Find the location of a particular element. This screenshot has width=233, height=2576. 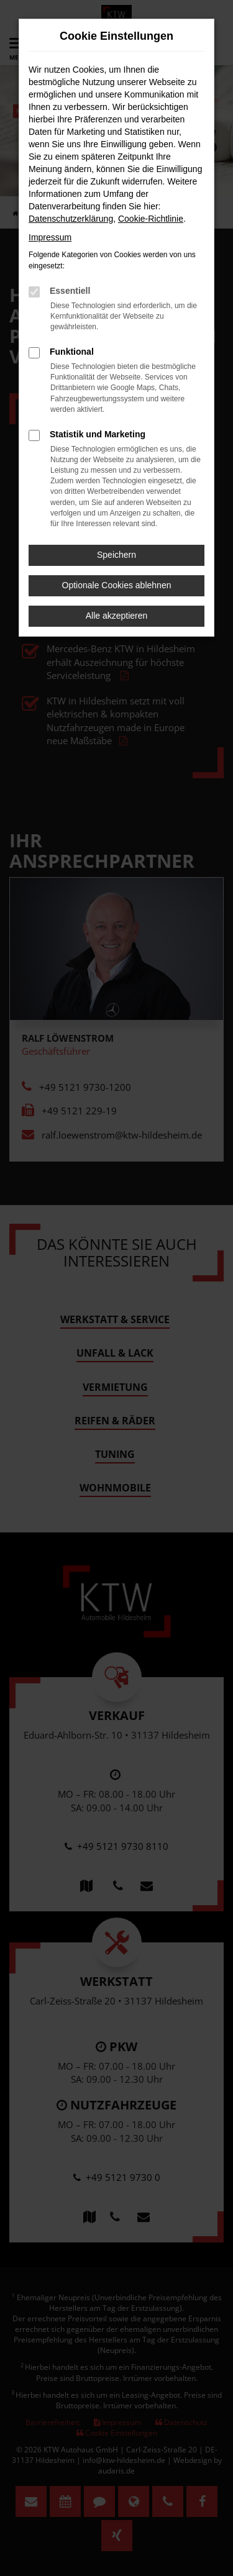

Impressum is located at coordinates (50, 237).